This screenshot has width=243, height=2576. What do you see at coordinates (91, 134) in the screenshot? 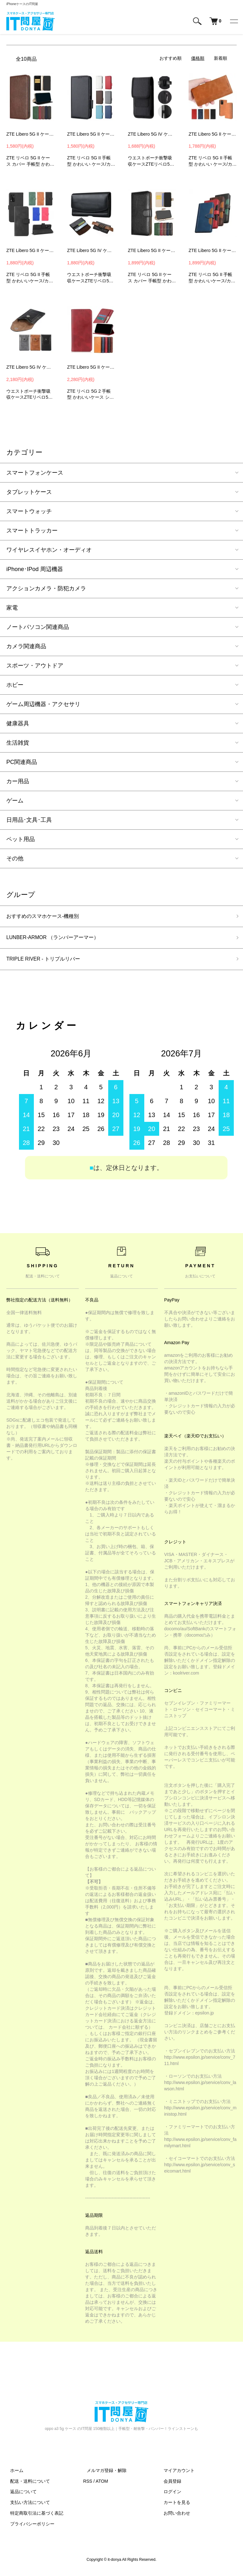
I see `ZTE Libero 5G II ケース 手帳型 かわいい カバー 手帳型 かわいいレザー スタンド機能 カード収納 PUレザー 手帳型 かわいいレザーケース` at bounding box center [91, 134].